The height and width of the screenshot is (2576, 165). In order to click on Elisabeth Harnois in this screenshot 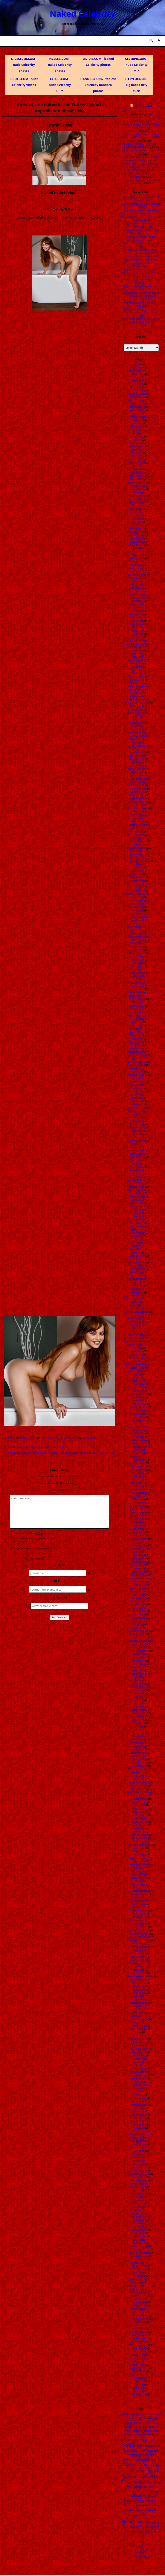, I will do `click(137, 995)`.